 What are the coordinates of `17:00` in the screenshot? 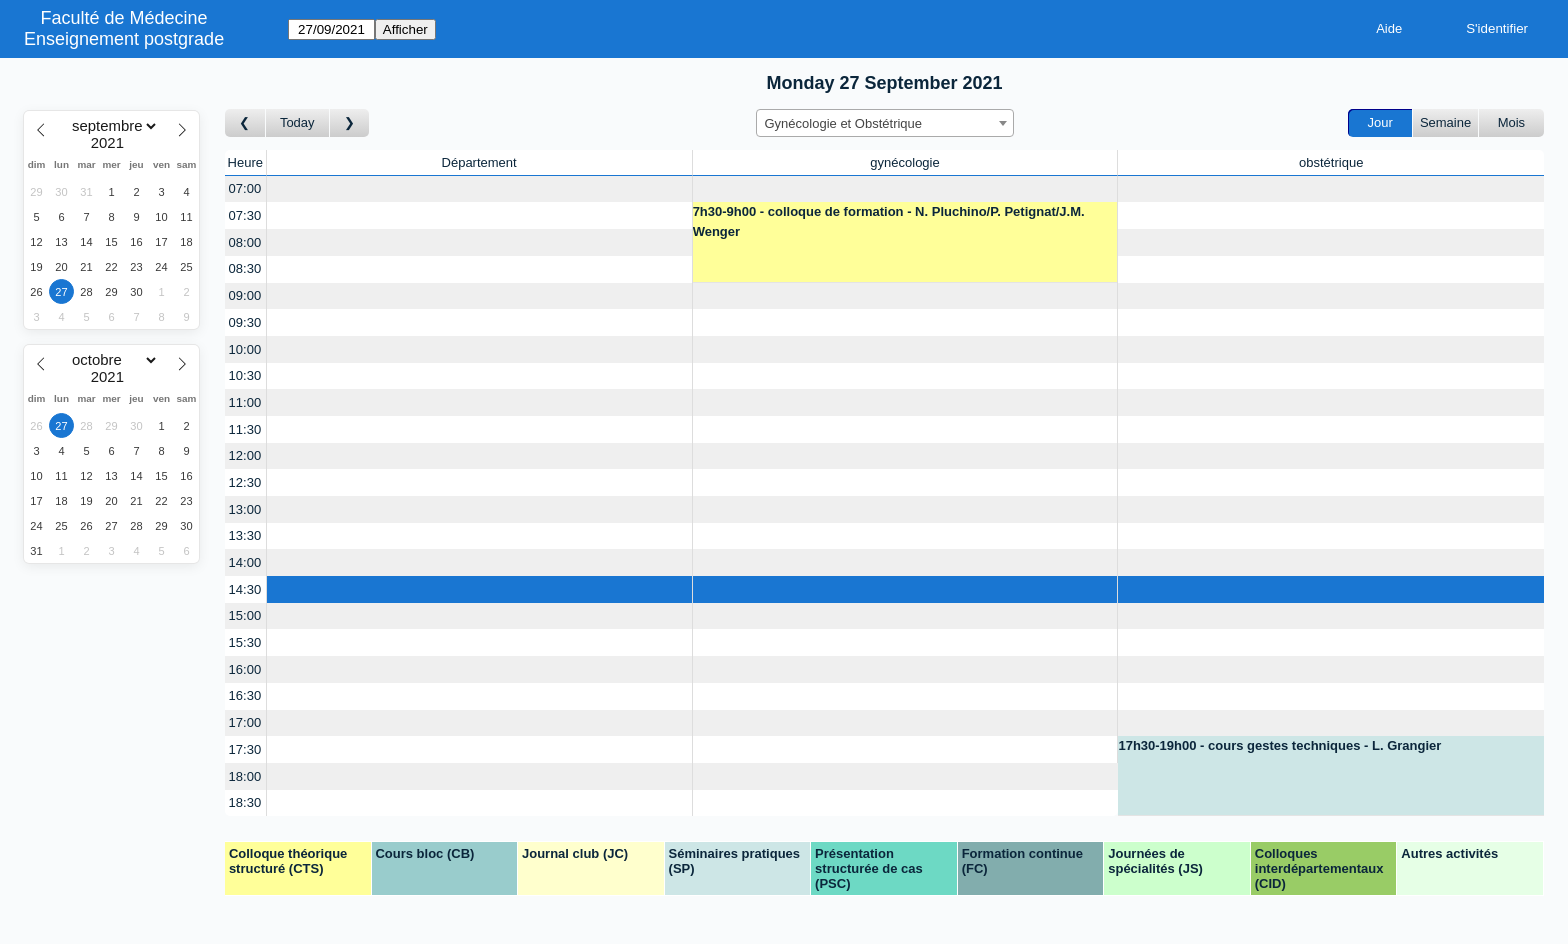 It's located at (245, 722).